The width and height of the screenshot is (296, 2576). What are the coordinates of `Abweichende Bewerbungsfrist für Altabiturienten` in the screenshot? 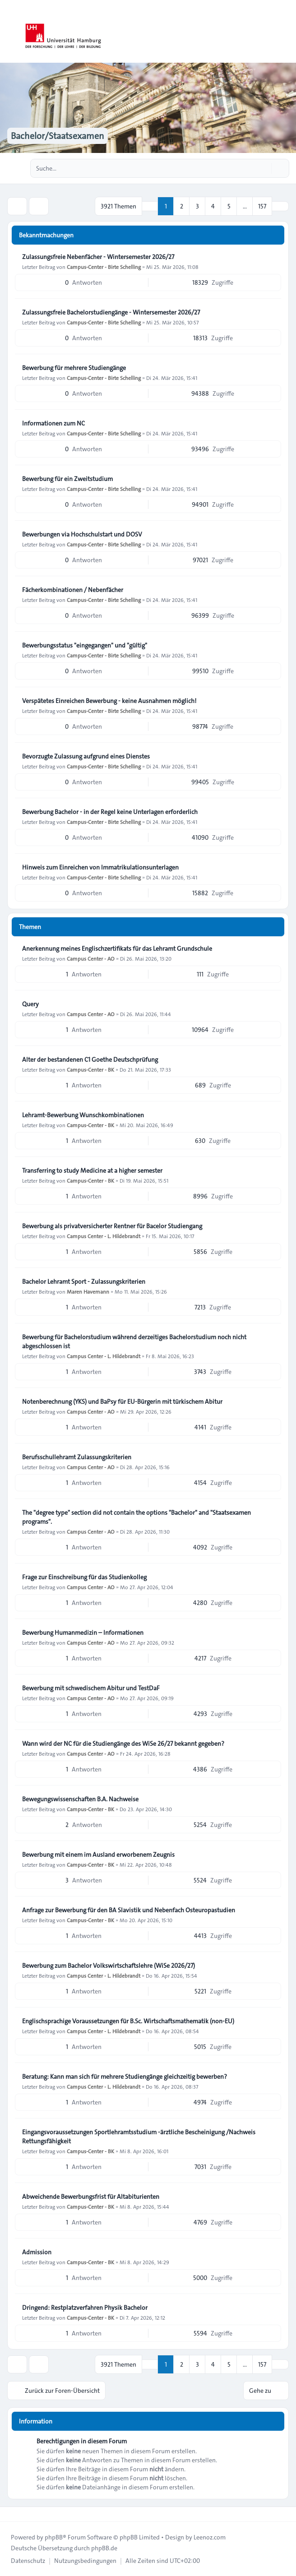 It's located at (90, 2196).